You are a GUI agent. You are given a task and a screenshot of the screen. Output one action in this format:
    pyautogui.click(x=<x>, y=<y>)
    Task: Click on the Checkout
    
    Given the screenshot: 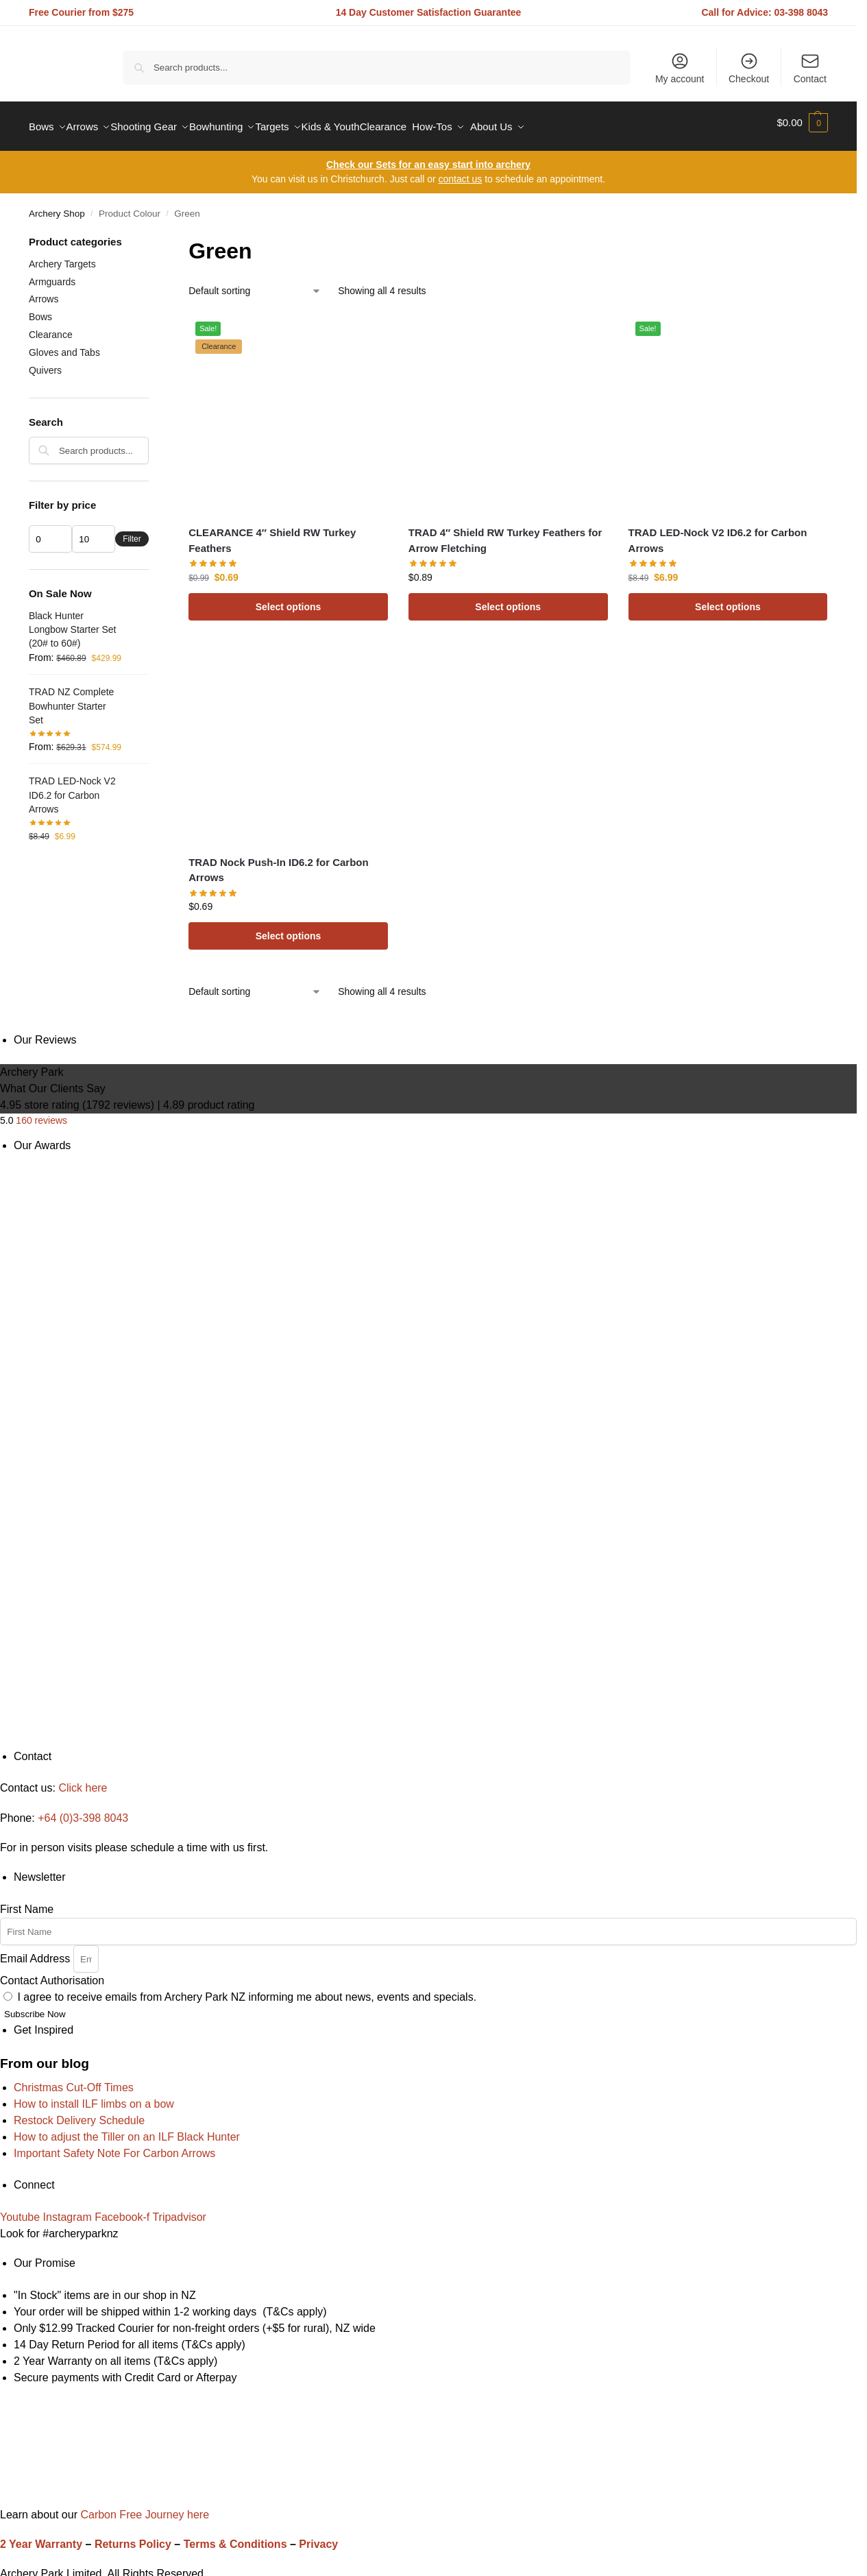 What is the action you would take?
    pyautogui.click(x=749, y=67)
    